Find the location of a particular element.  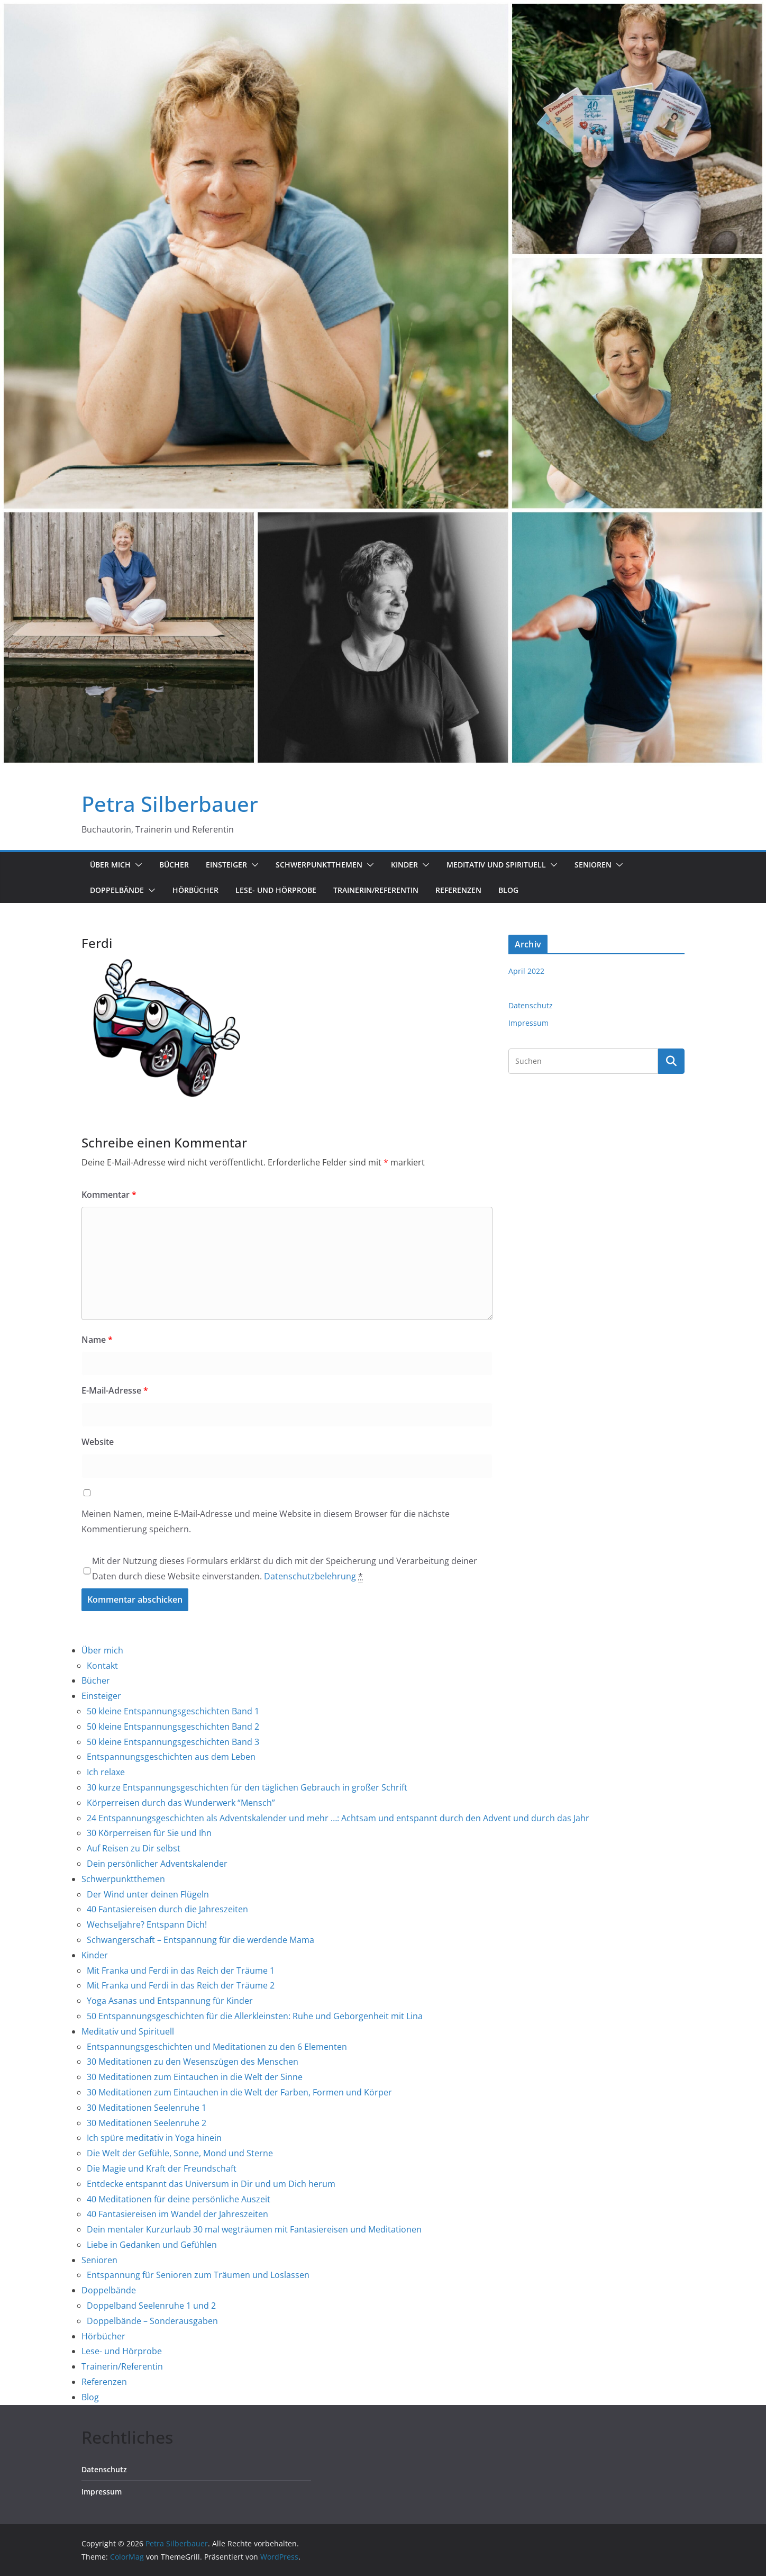

Entspannungsgeschichten aus dem Leben is located at coordinates (171, 1756).